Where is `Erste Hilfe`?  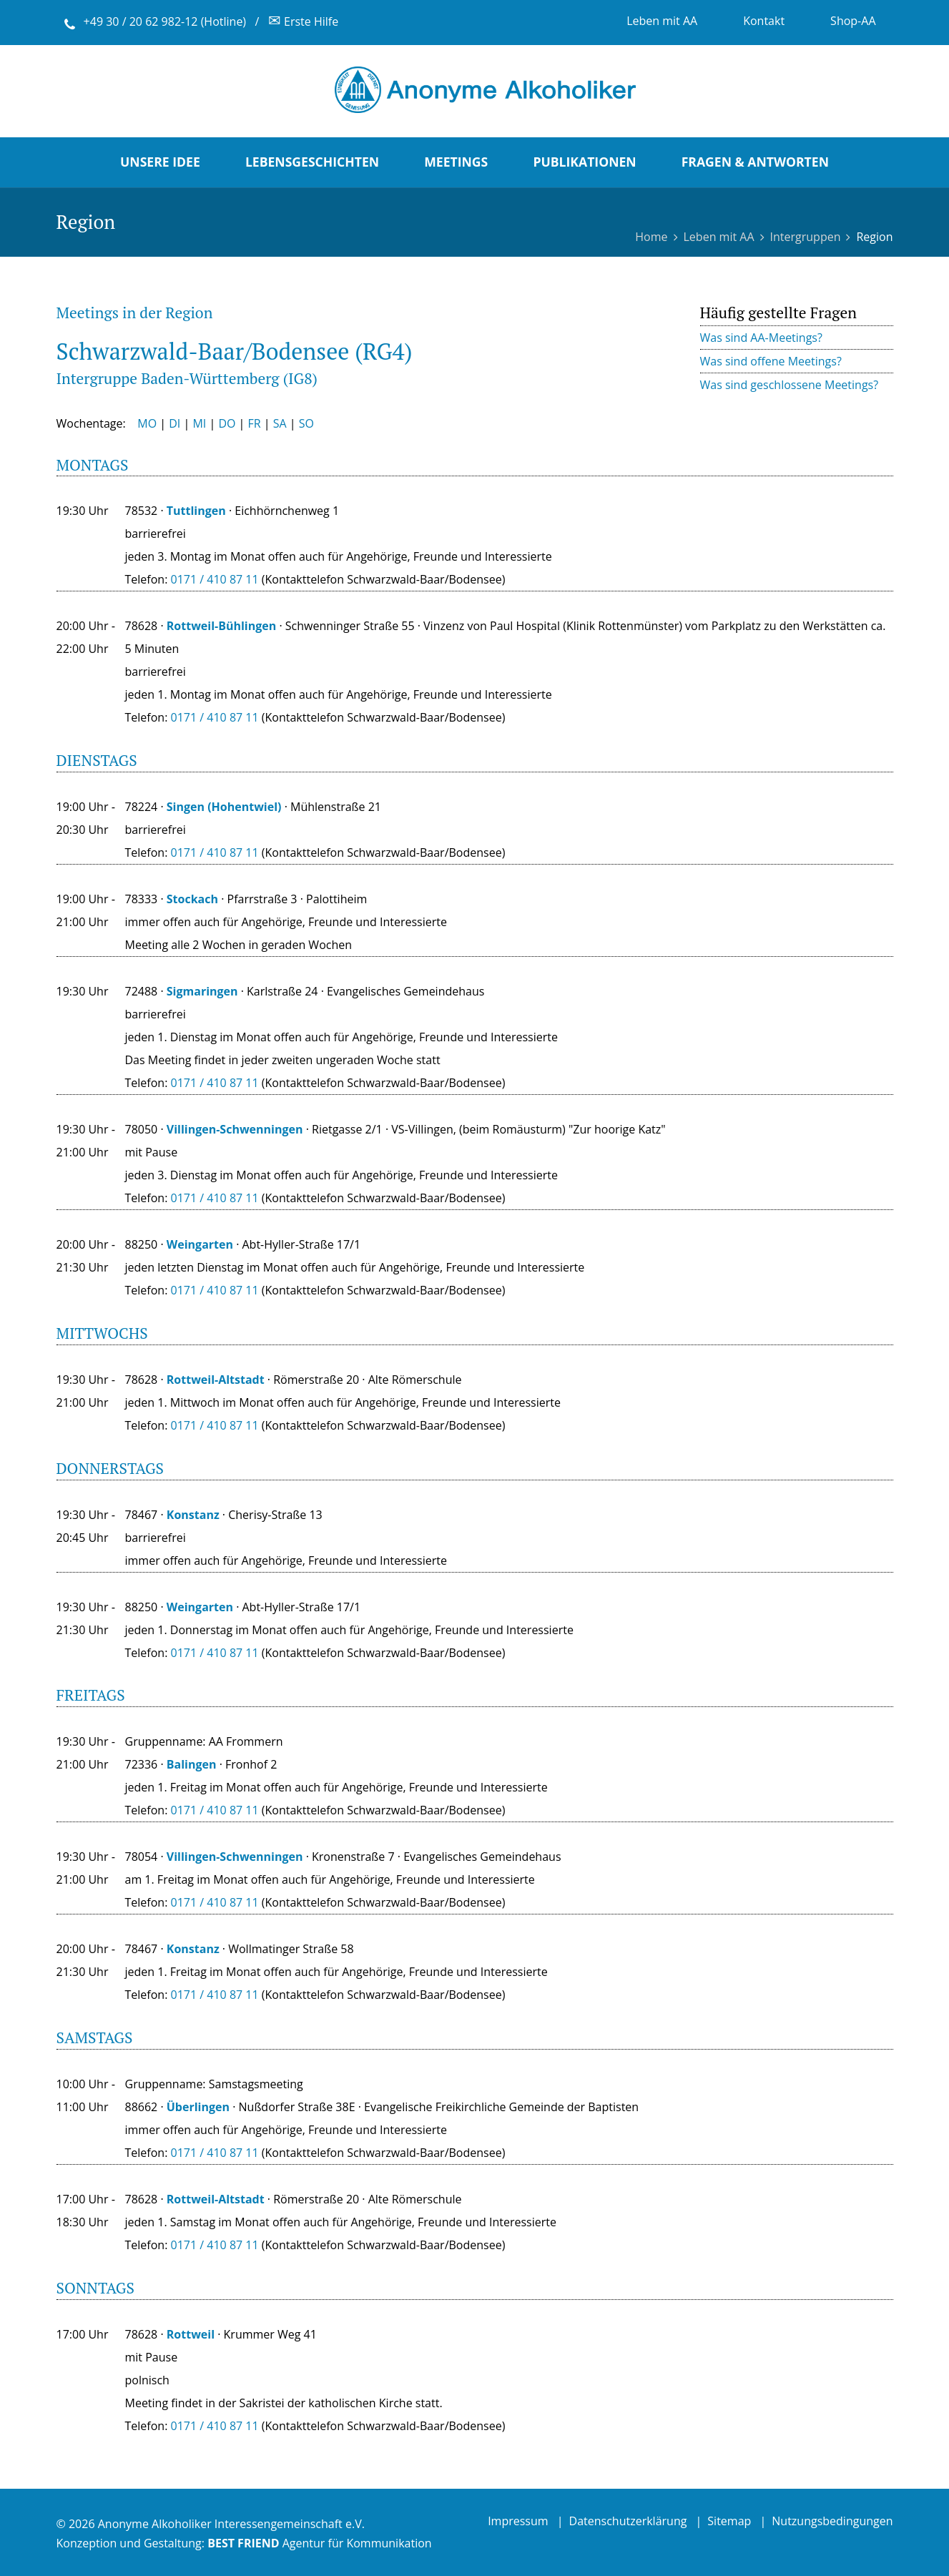 Erste Hilfe is located at coordinates (303, 21).